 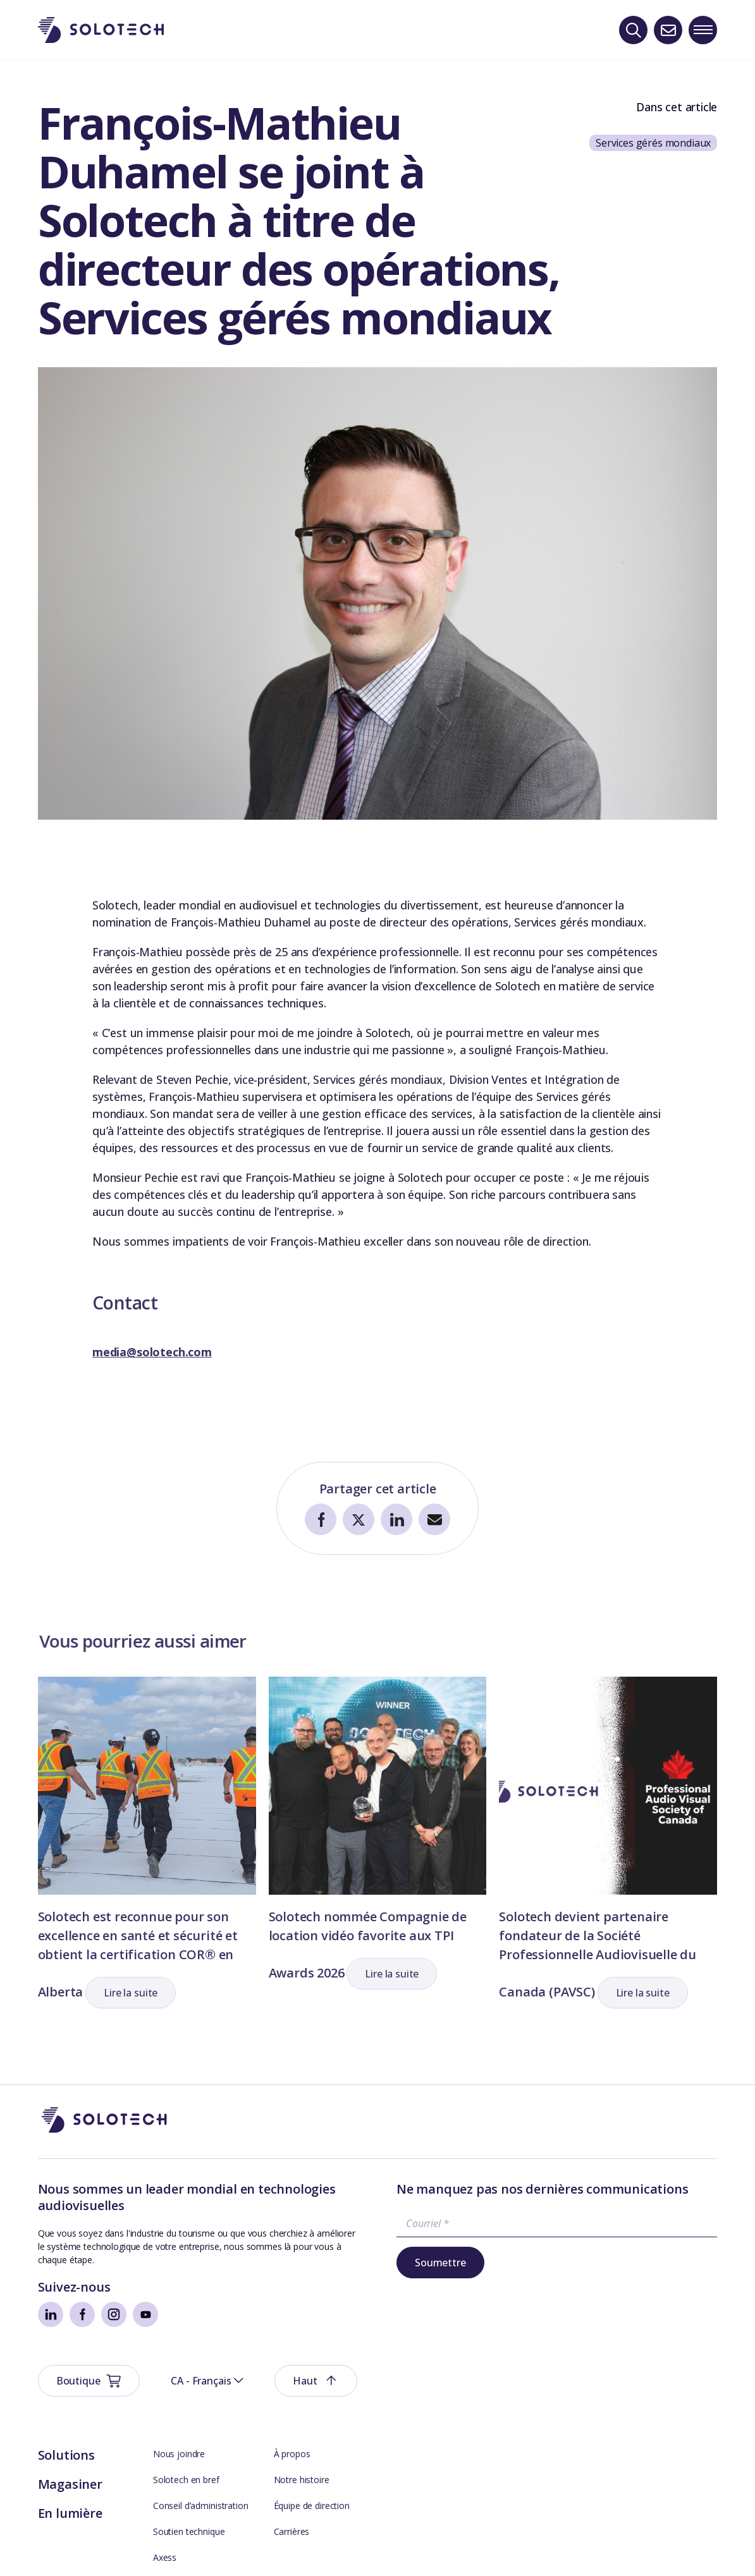 I want to click on Notre histoire, so click(x=301, y=2398).